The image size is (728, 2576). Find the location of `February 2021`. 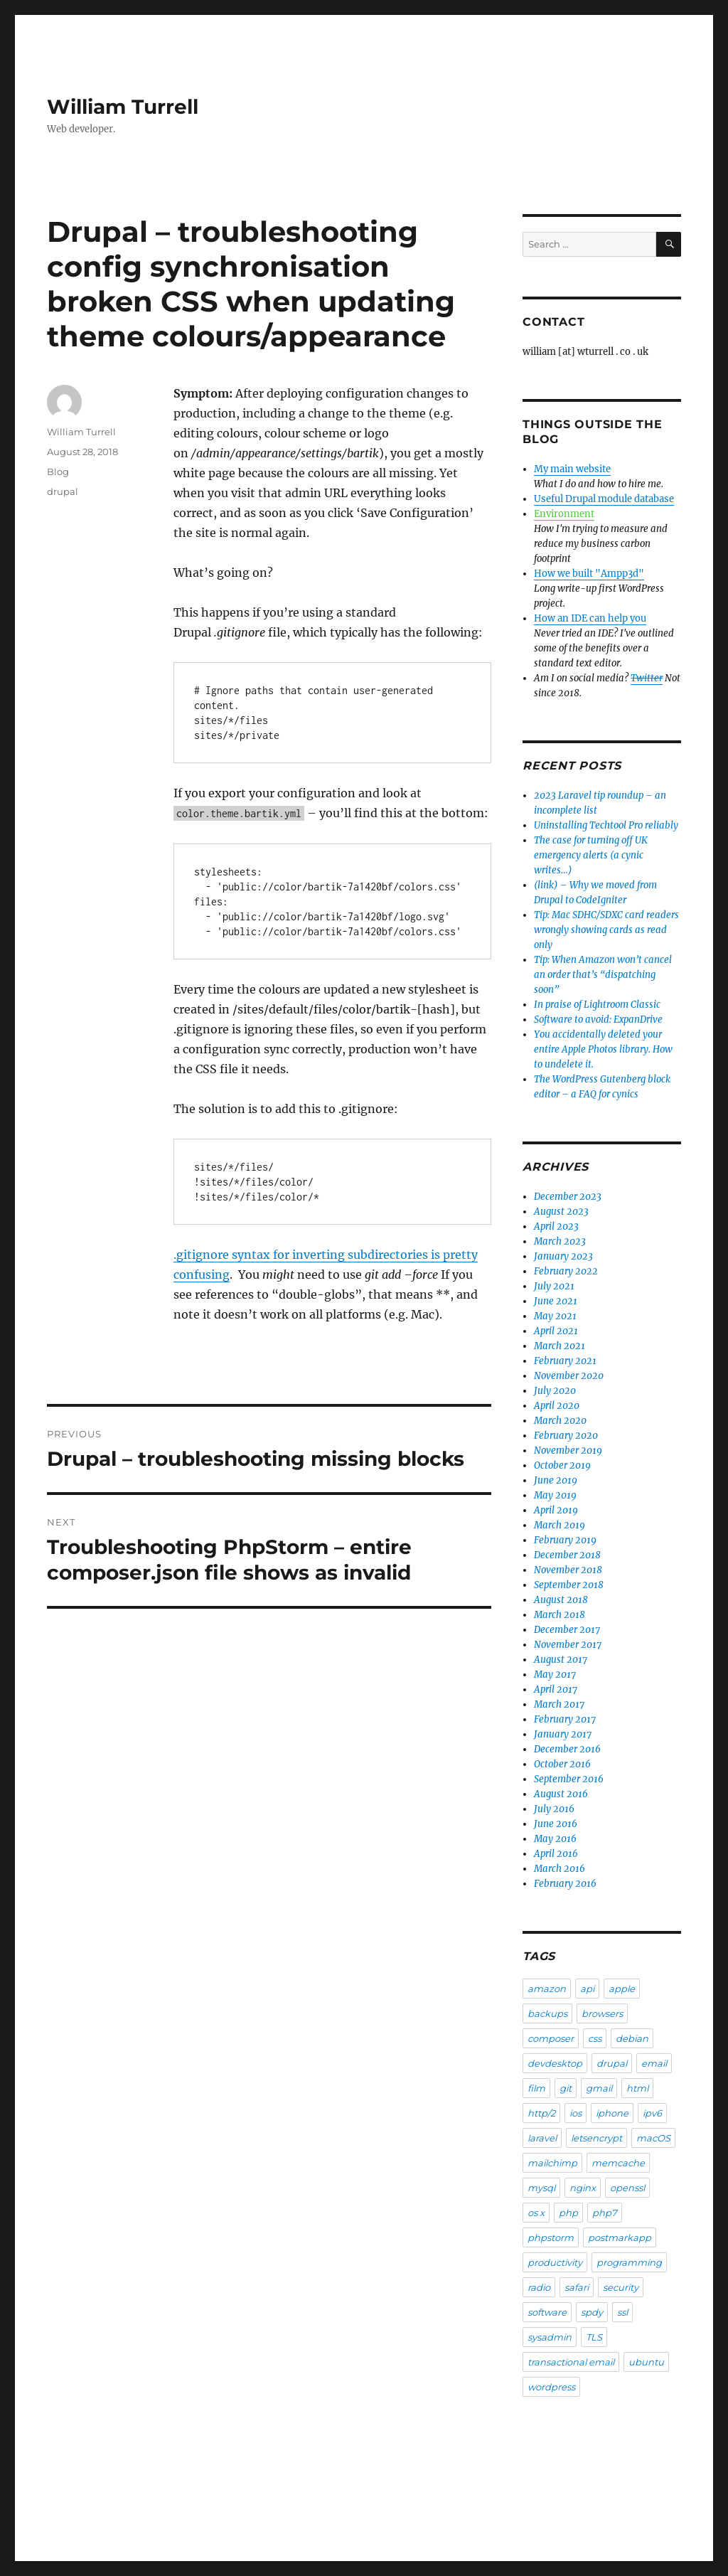

February 2021 is located at coordinates (565, 1361).